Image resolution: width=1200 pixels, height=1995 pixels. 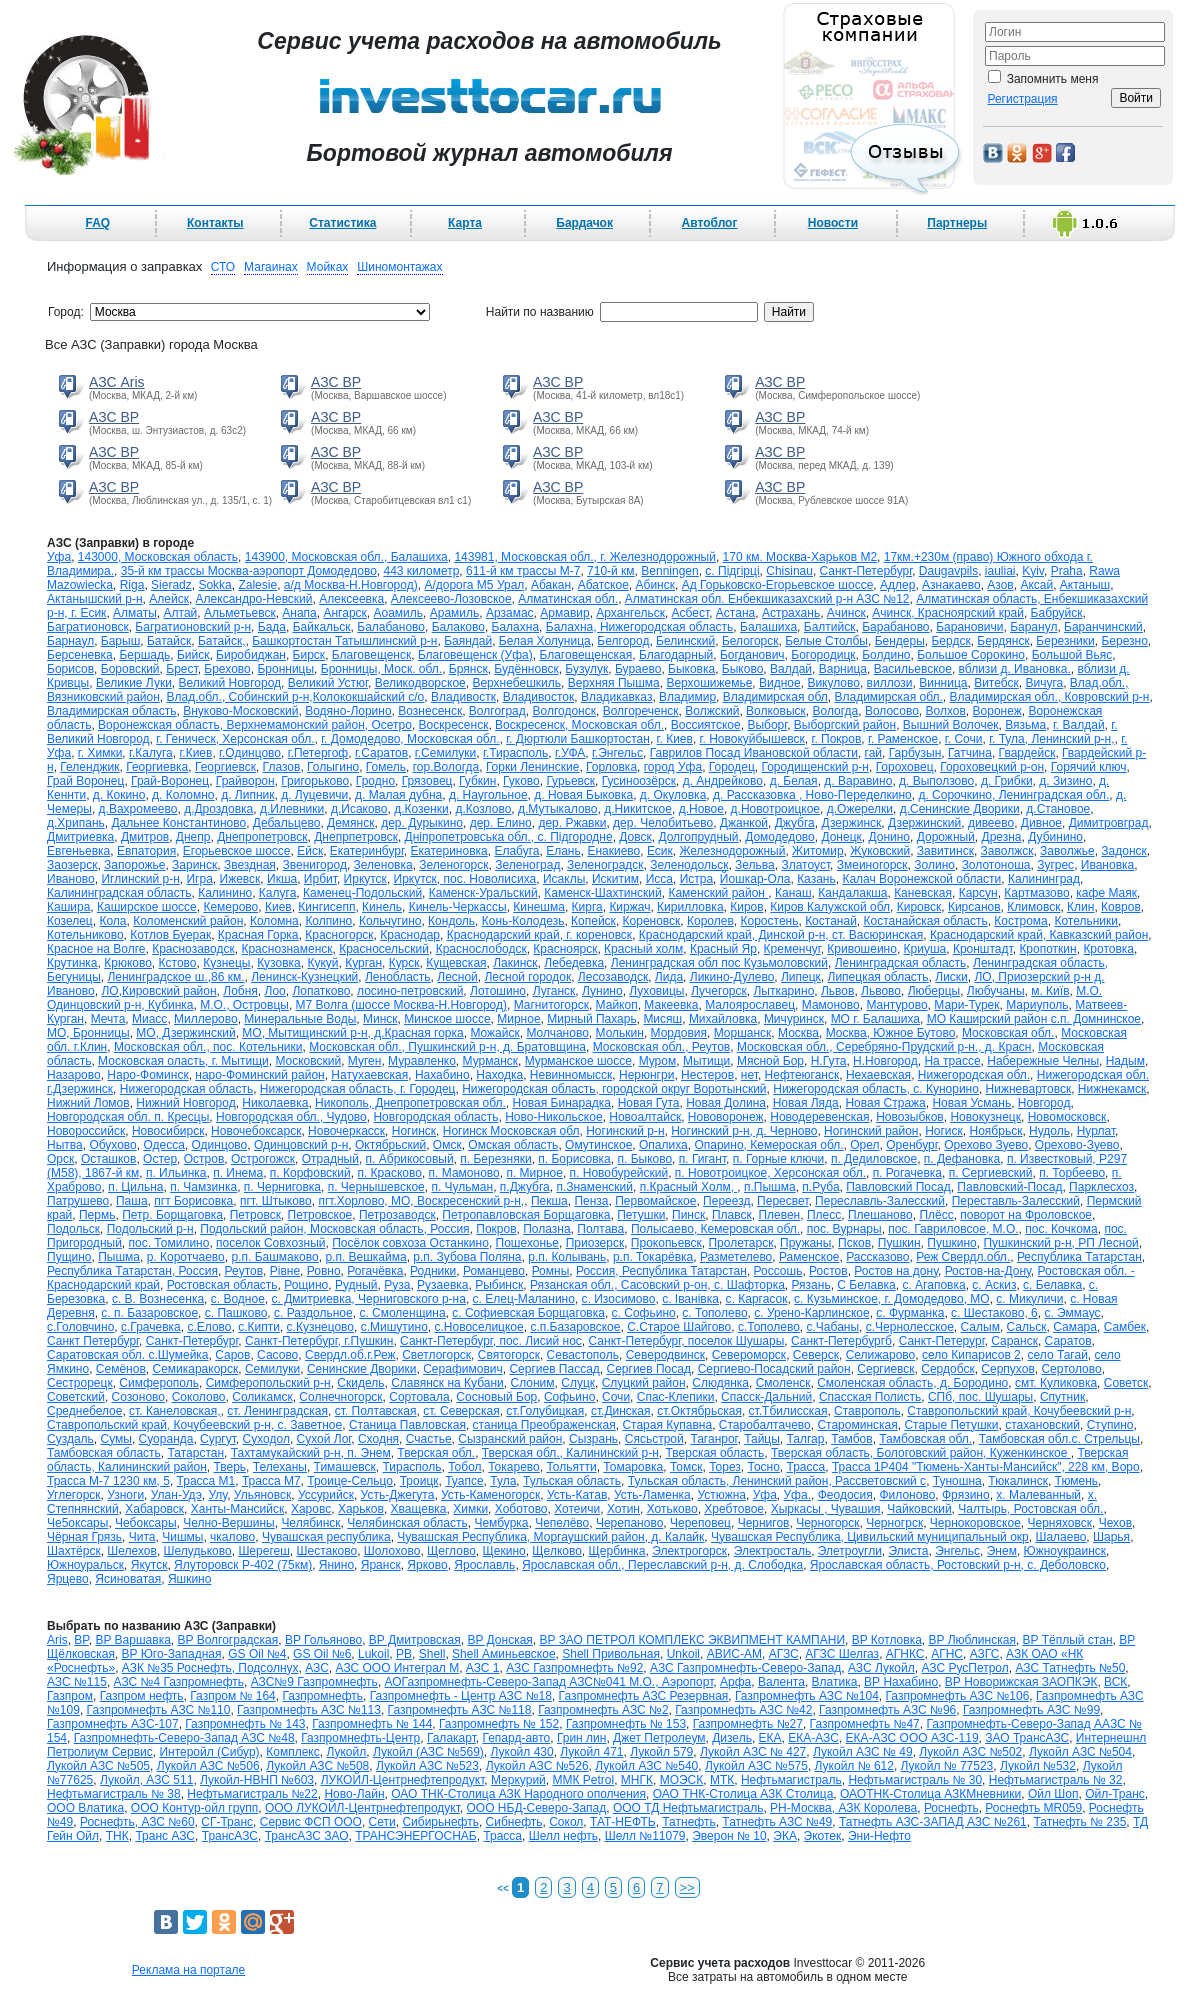 I want to click on с. Софьино, so click(x=644, y=1313).